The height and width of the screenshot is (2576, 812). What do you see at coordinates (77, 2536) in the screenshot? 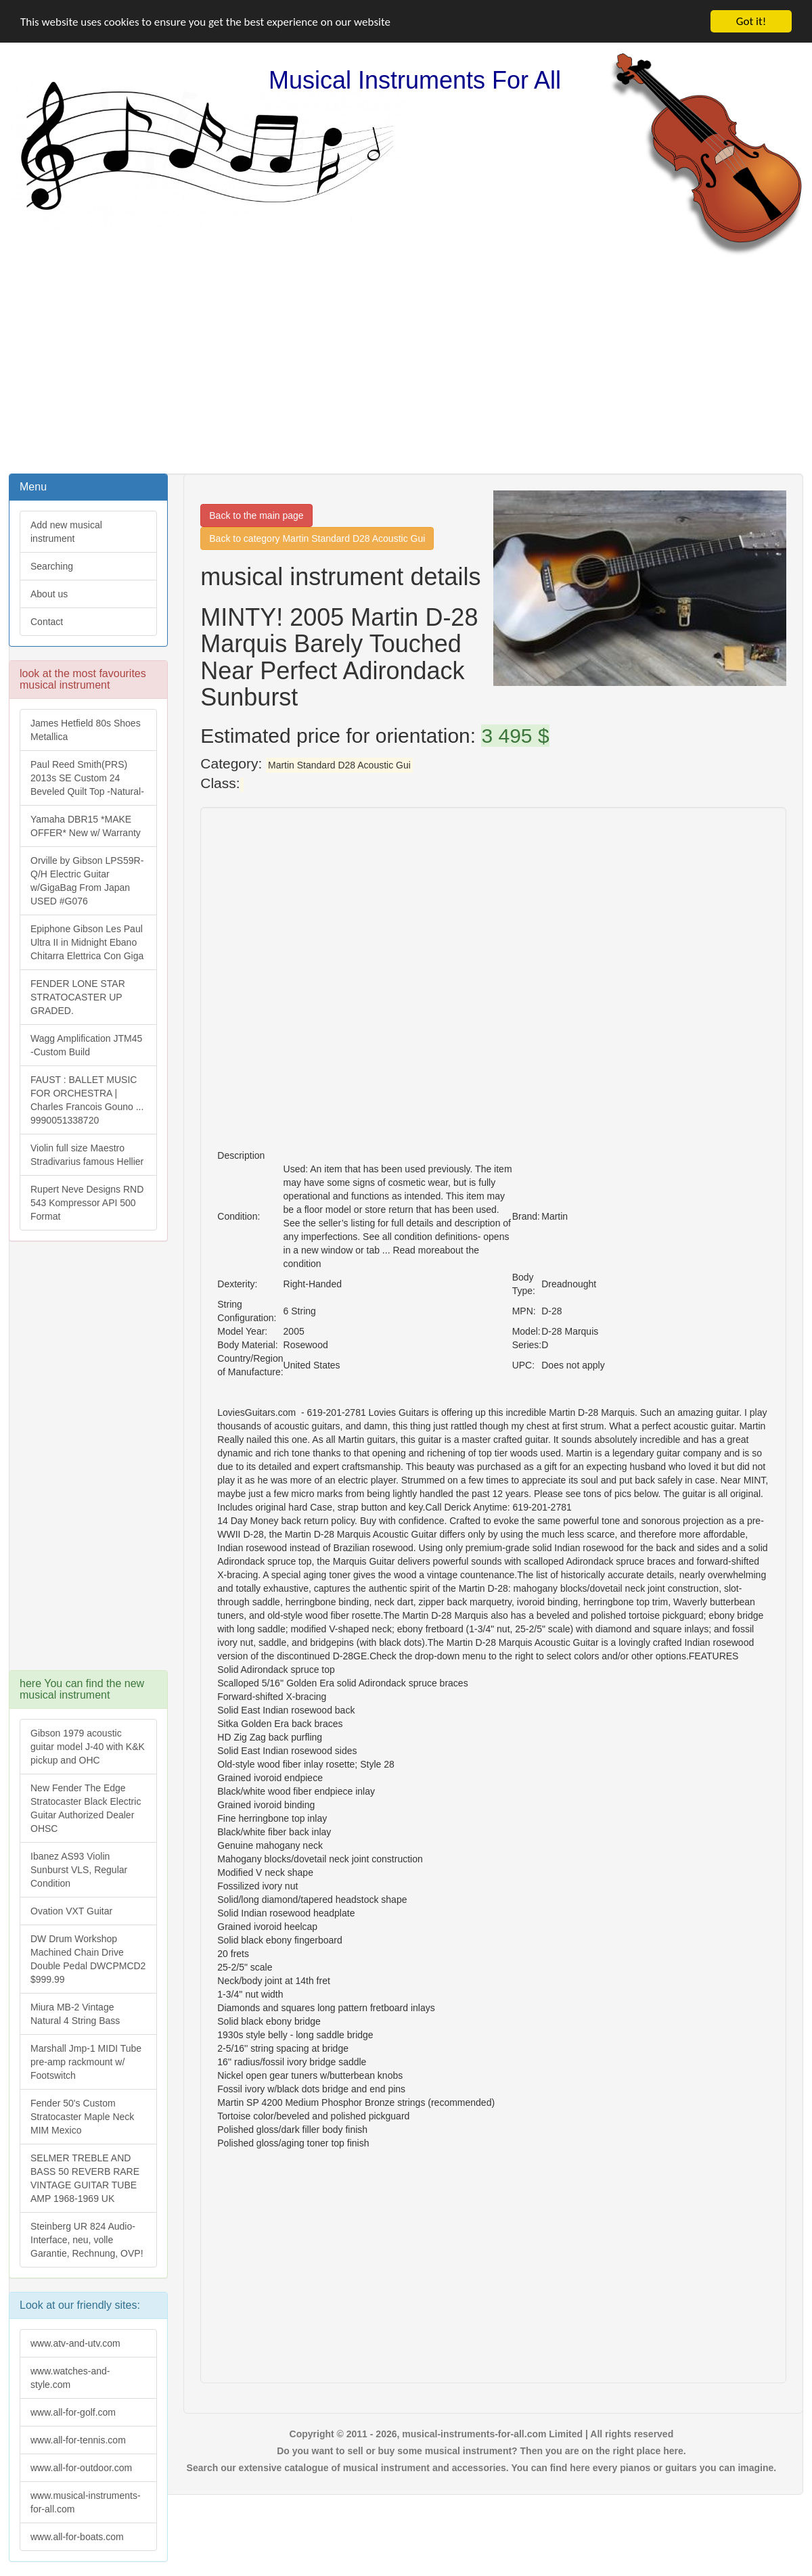
I see `www.all-for-boats.com` at bounding box center [77, 2536].